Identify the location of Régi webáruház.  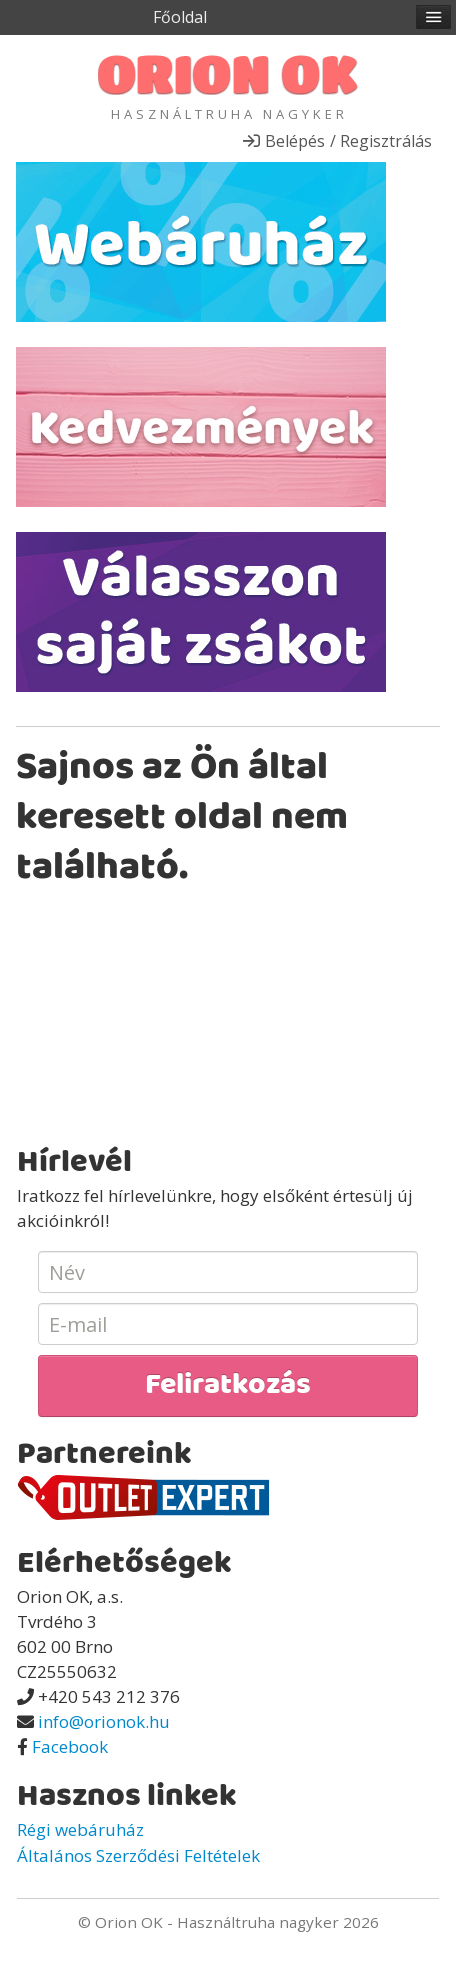
(80, 1829).